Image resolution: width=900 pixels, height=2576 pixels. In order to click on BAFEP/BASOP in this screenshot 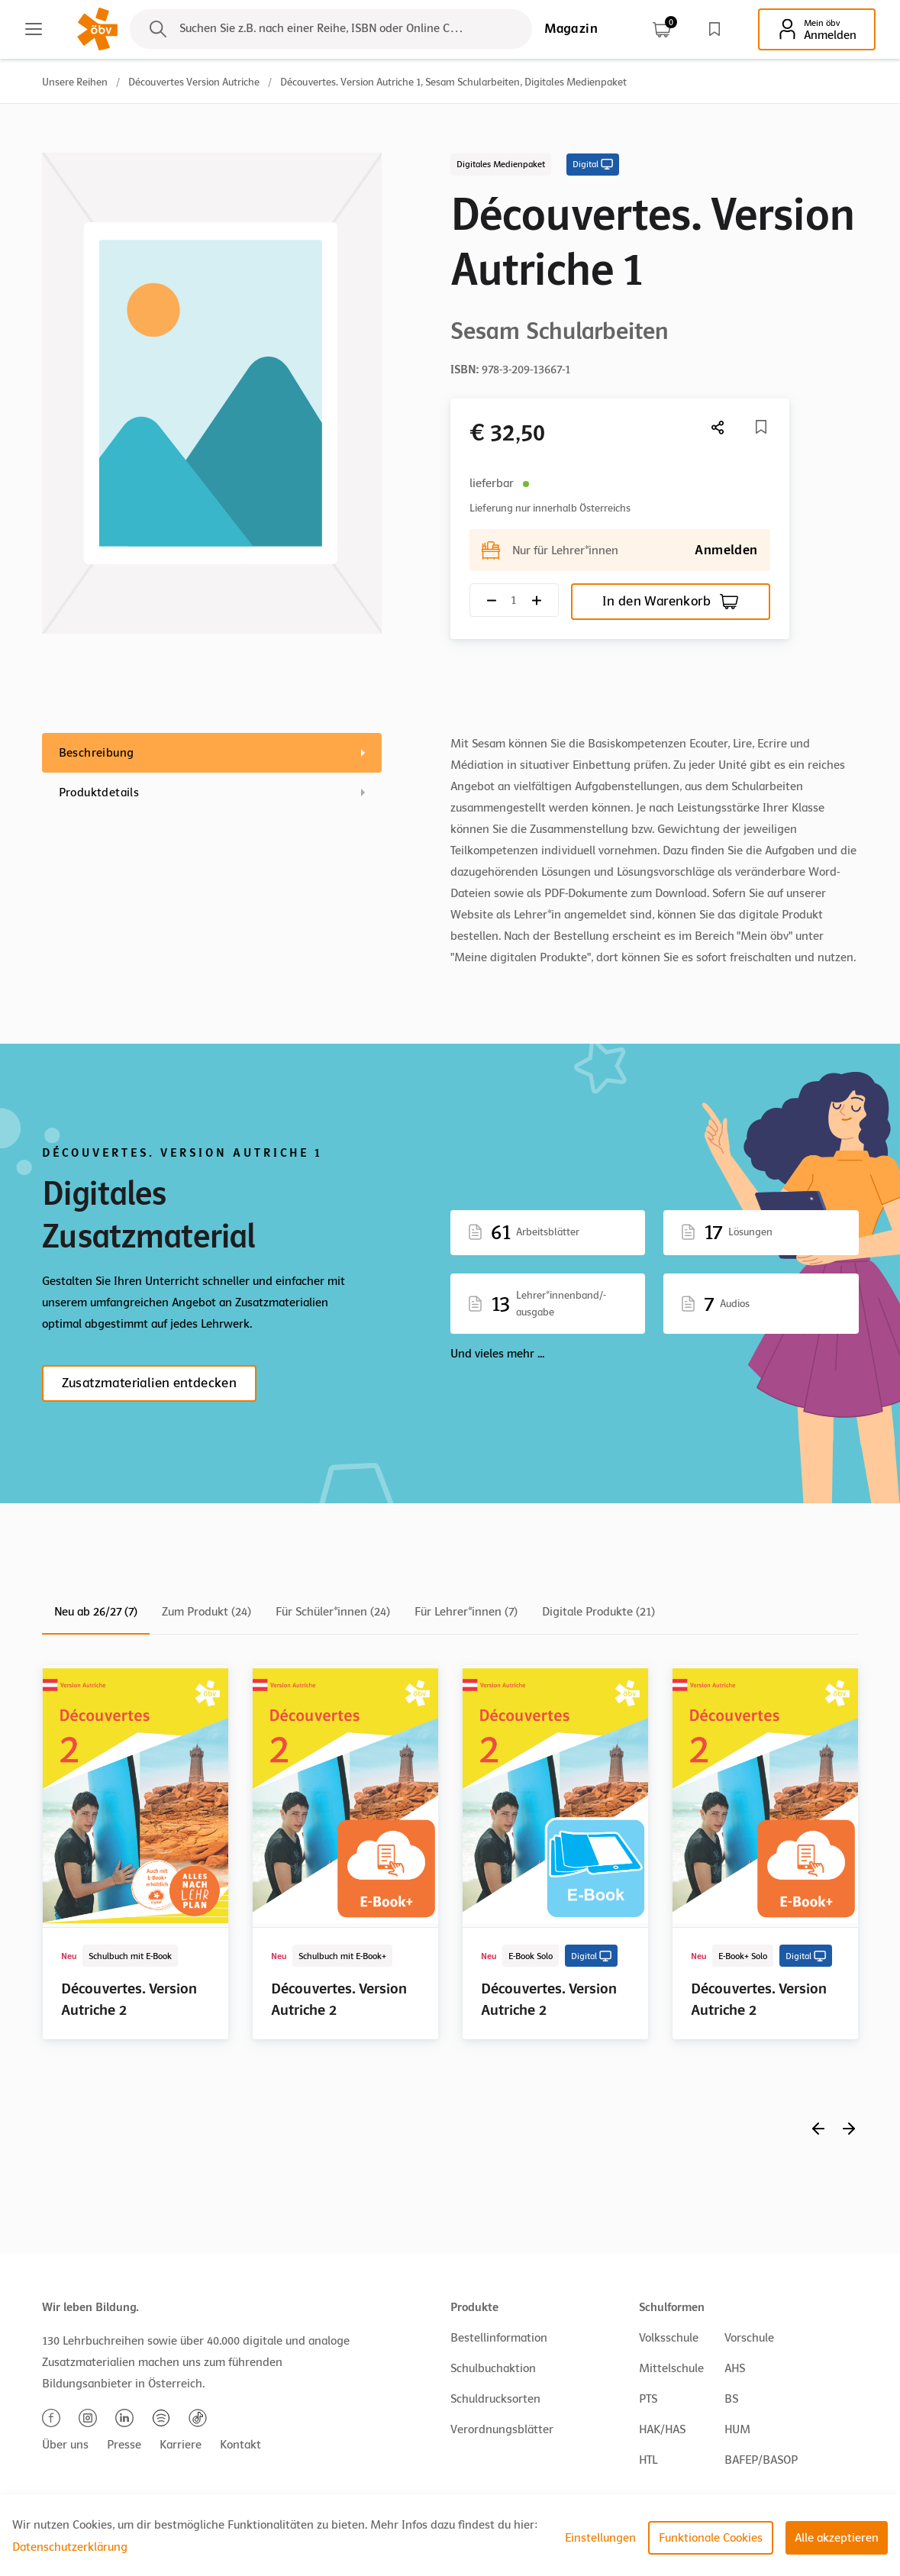, I will do `click(761, 2460)`.